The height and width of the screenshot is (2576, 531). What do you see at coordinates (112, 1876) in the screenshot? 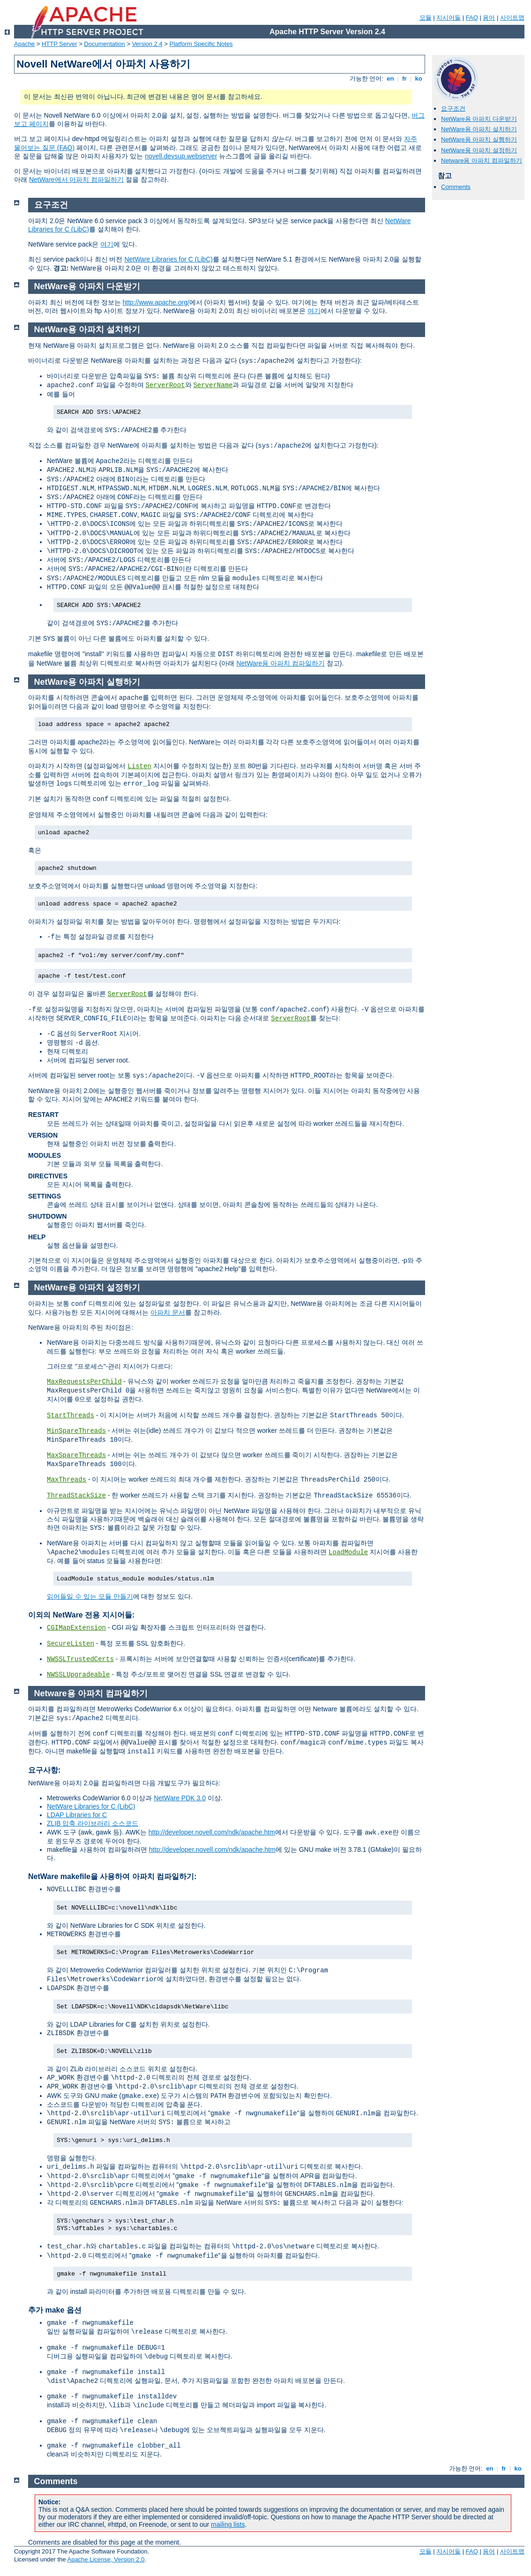
I see `NetWare makefile을 사용하여 아파치 컴파일하기:` at bounding box center [112, 1876].